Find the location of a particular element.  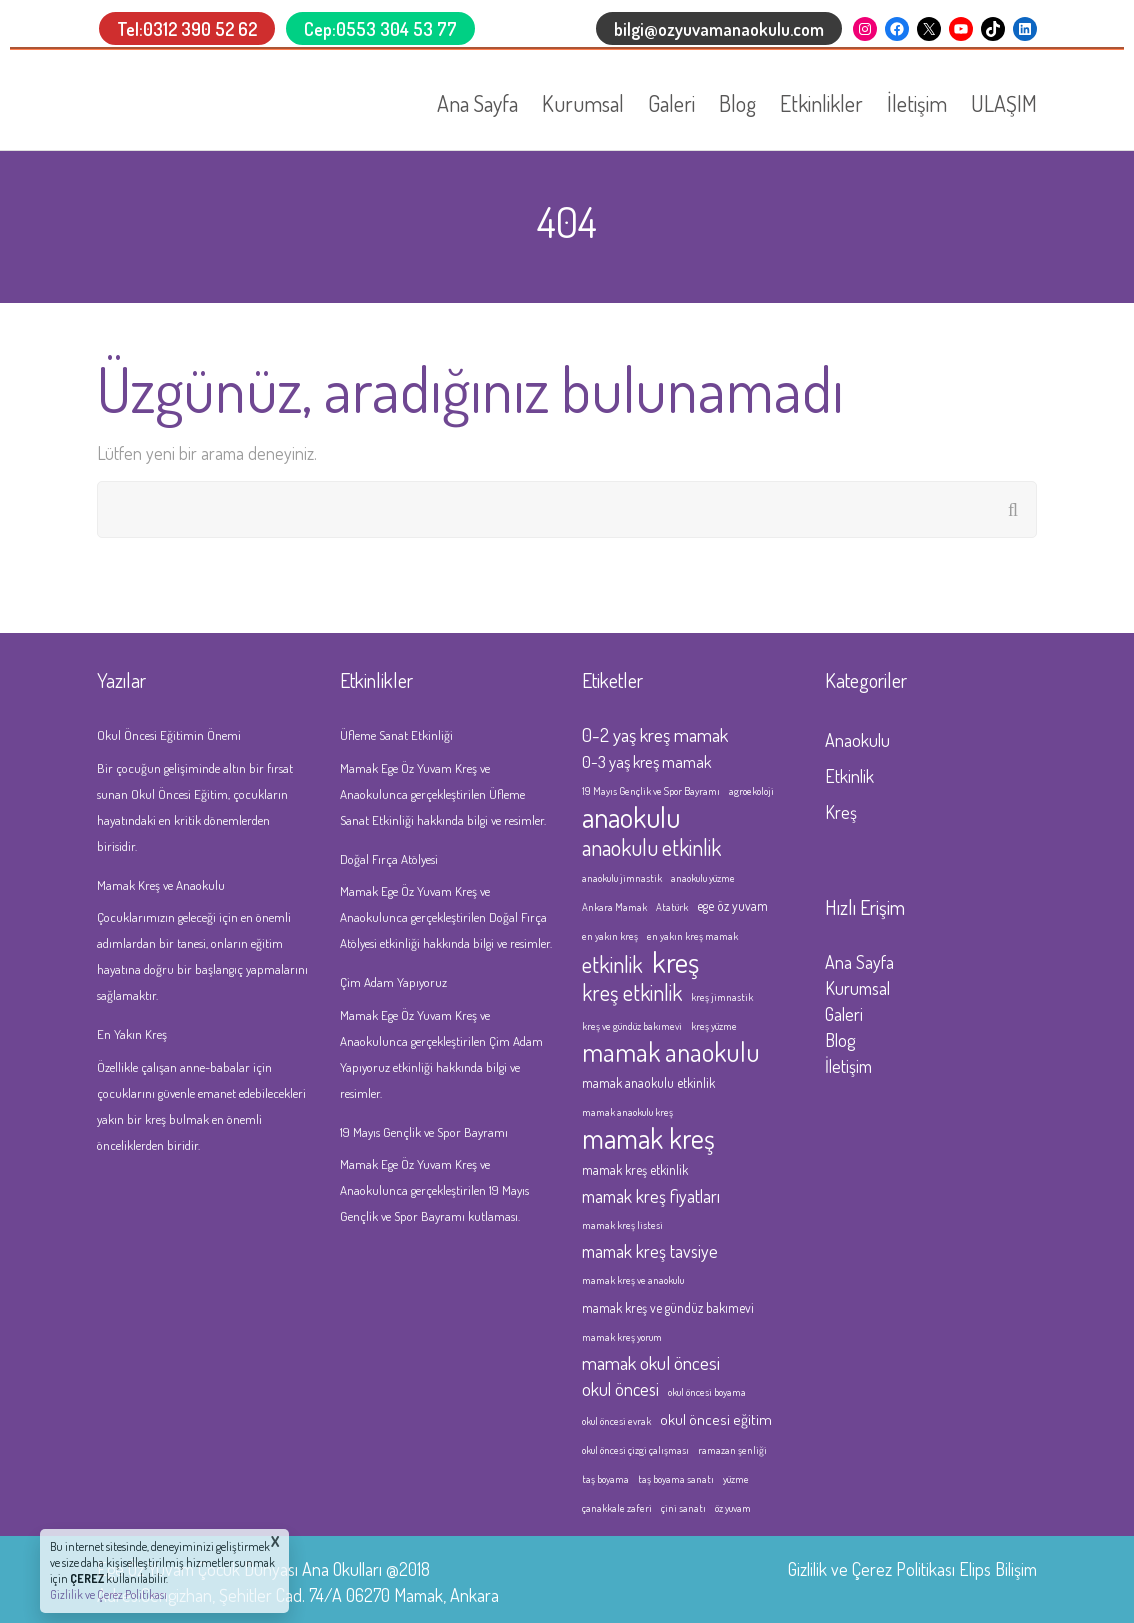

Atatürk [Atatürk (1 öge)] is located at coordinates (672, 907).